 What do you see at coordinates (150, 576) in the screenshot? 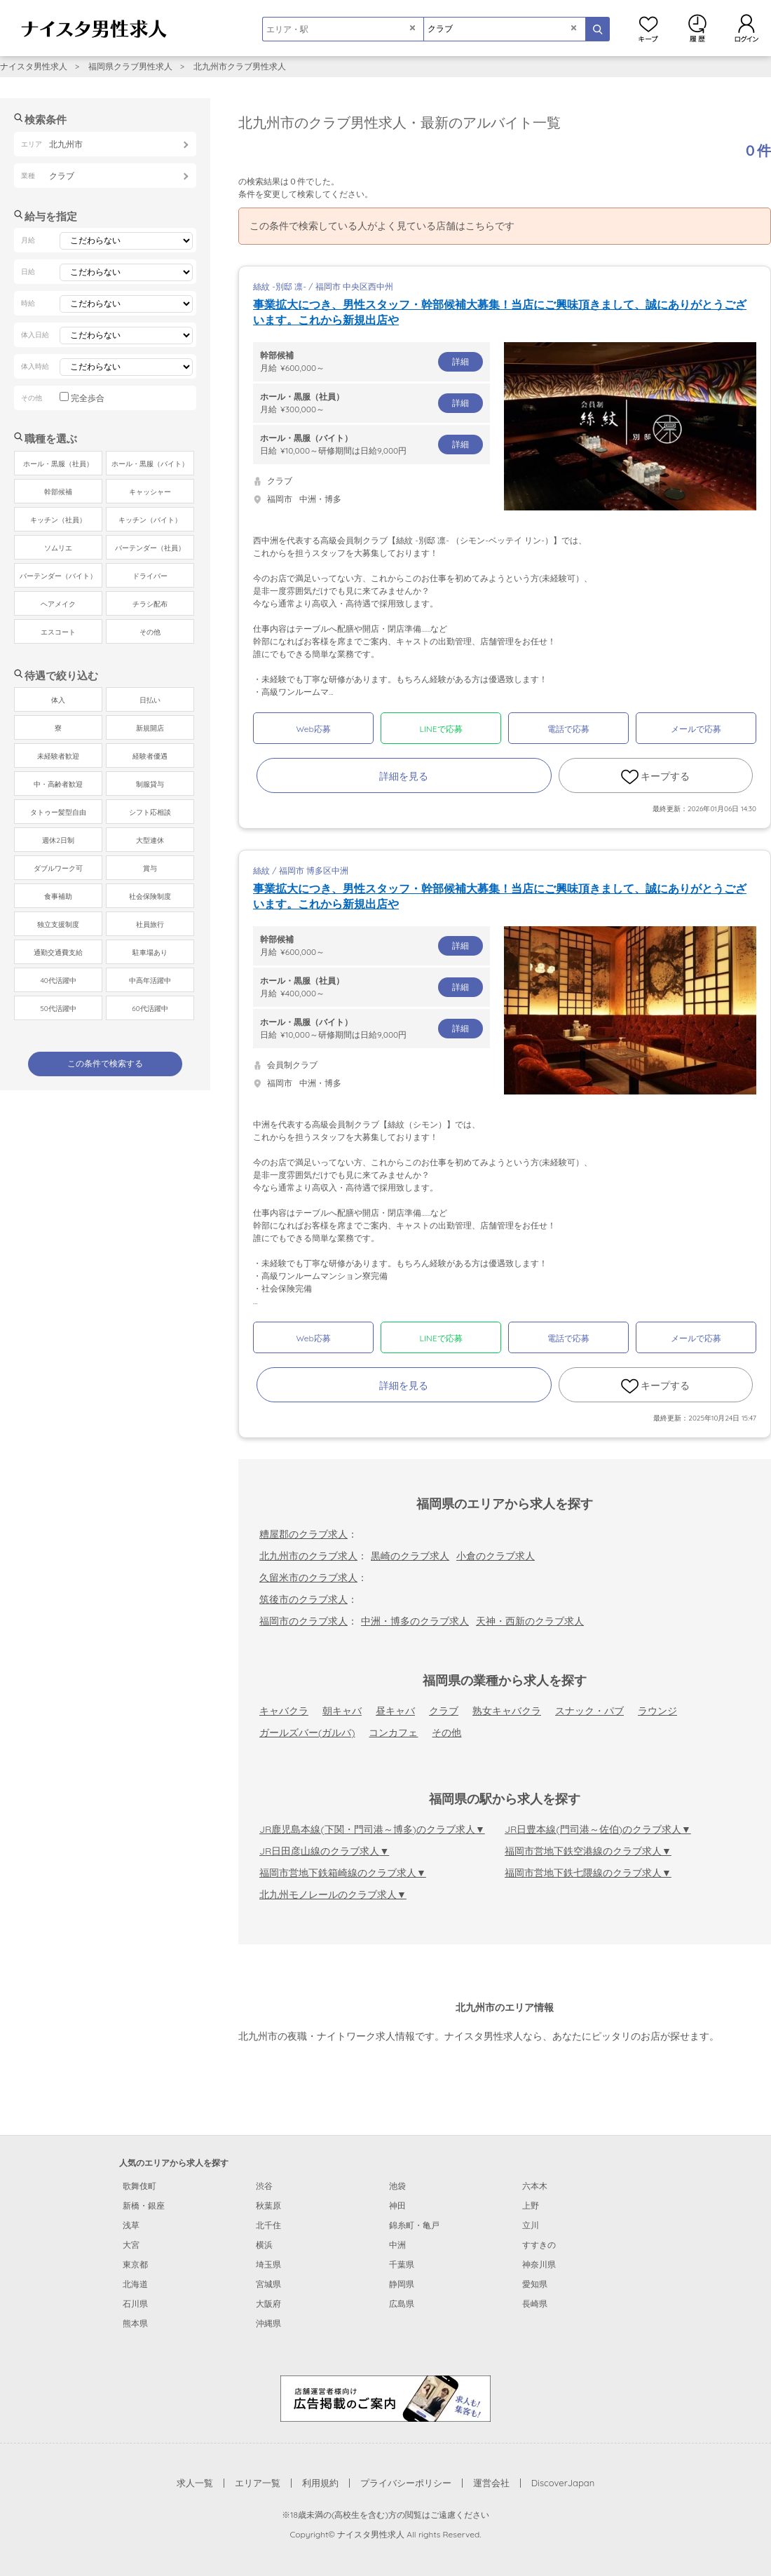
I see `ドライバー` at bounding box center [150, 576].